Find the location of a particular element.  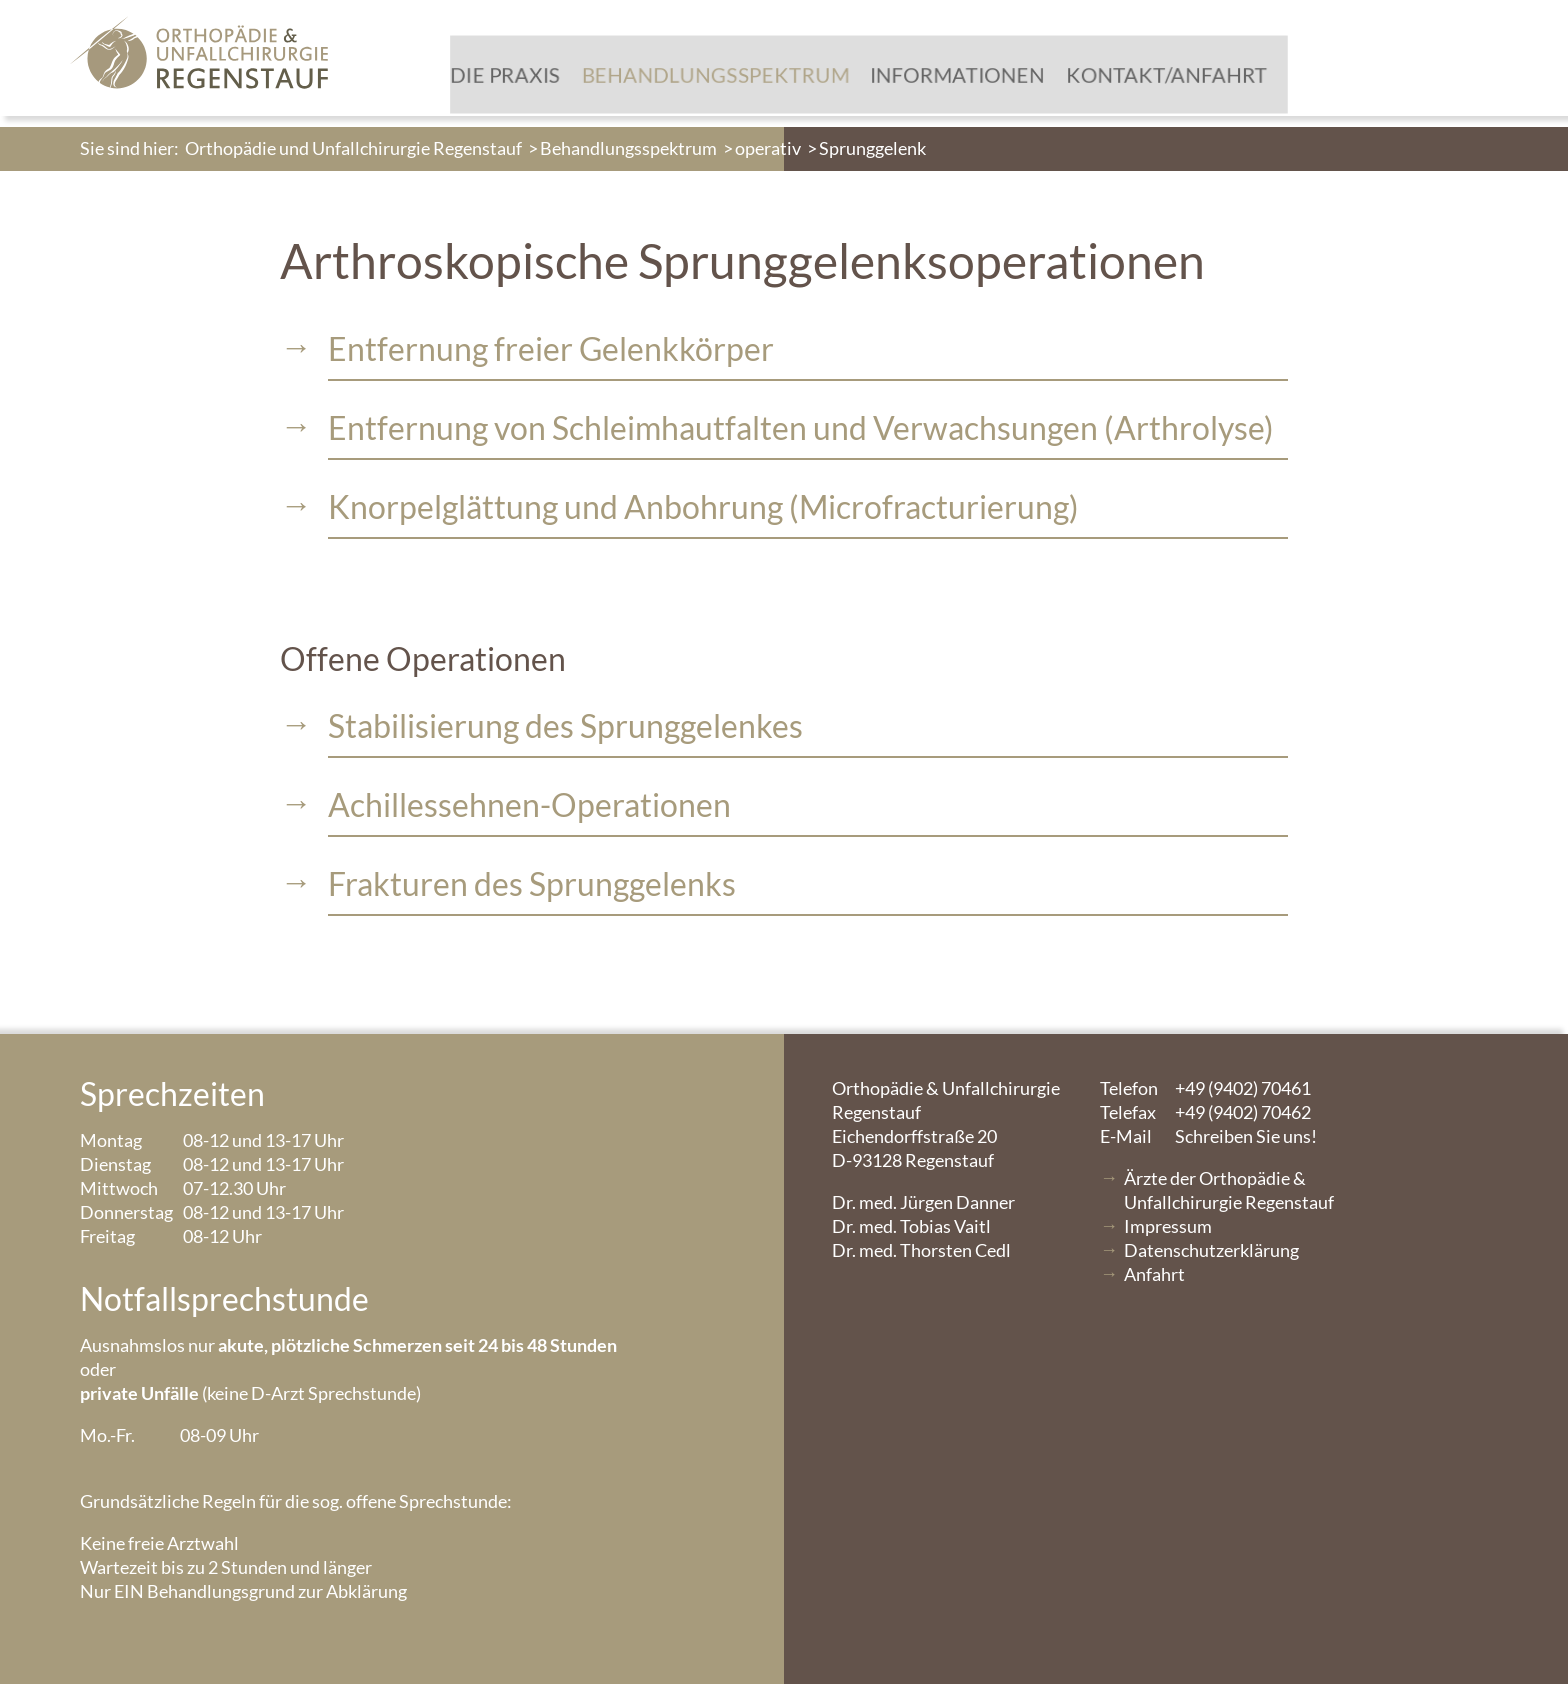

Sprunggelenk is located at coordinates (872, 148).